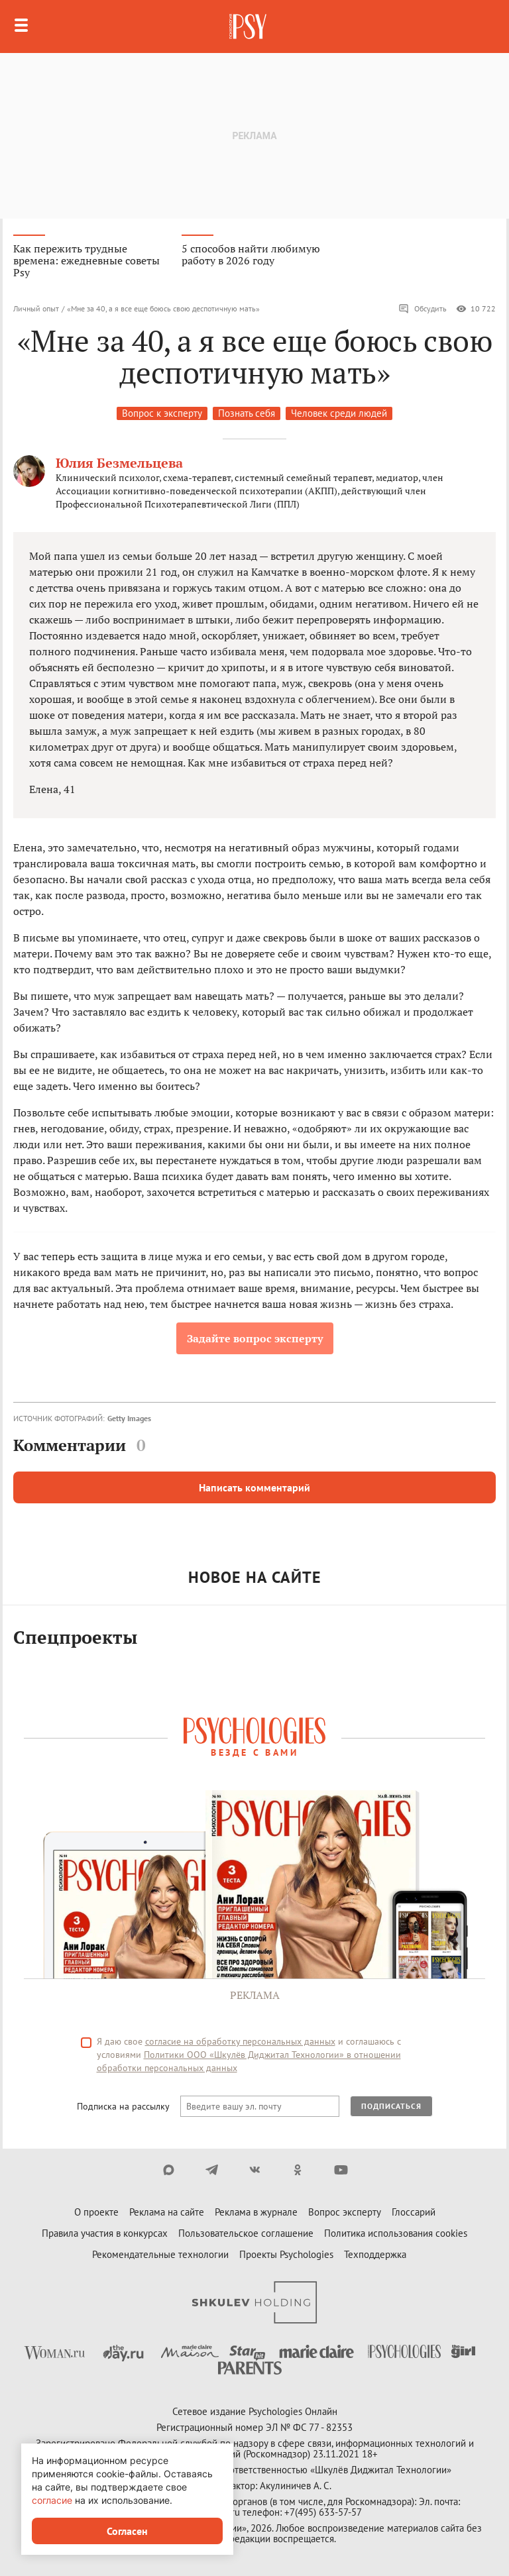 The height and width of the screenshot is (2576, 509). What do you see at coordinates (36, 308) in the screenshot?
I see `Личный опыт` at bounding box center [36, 308].